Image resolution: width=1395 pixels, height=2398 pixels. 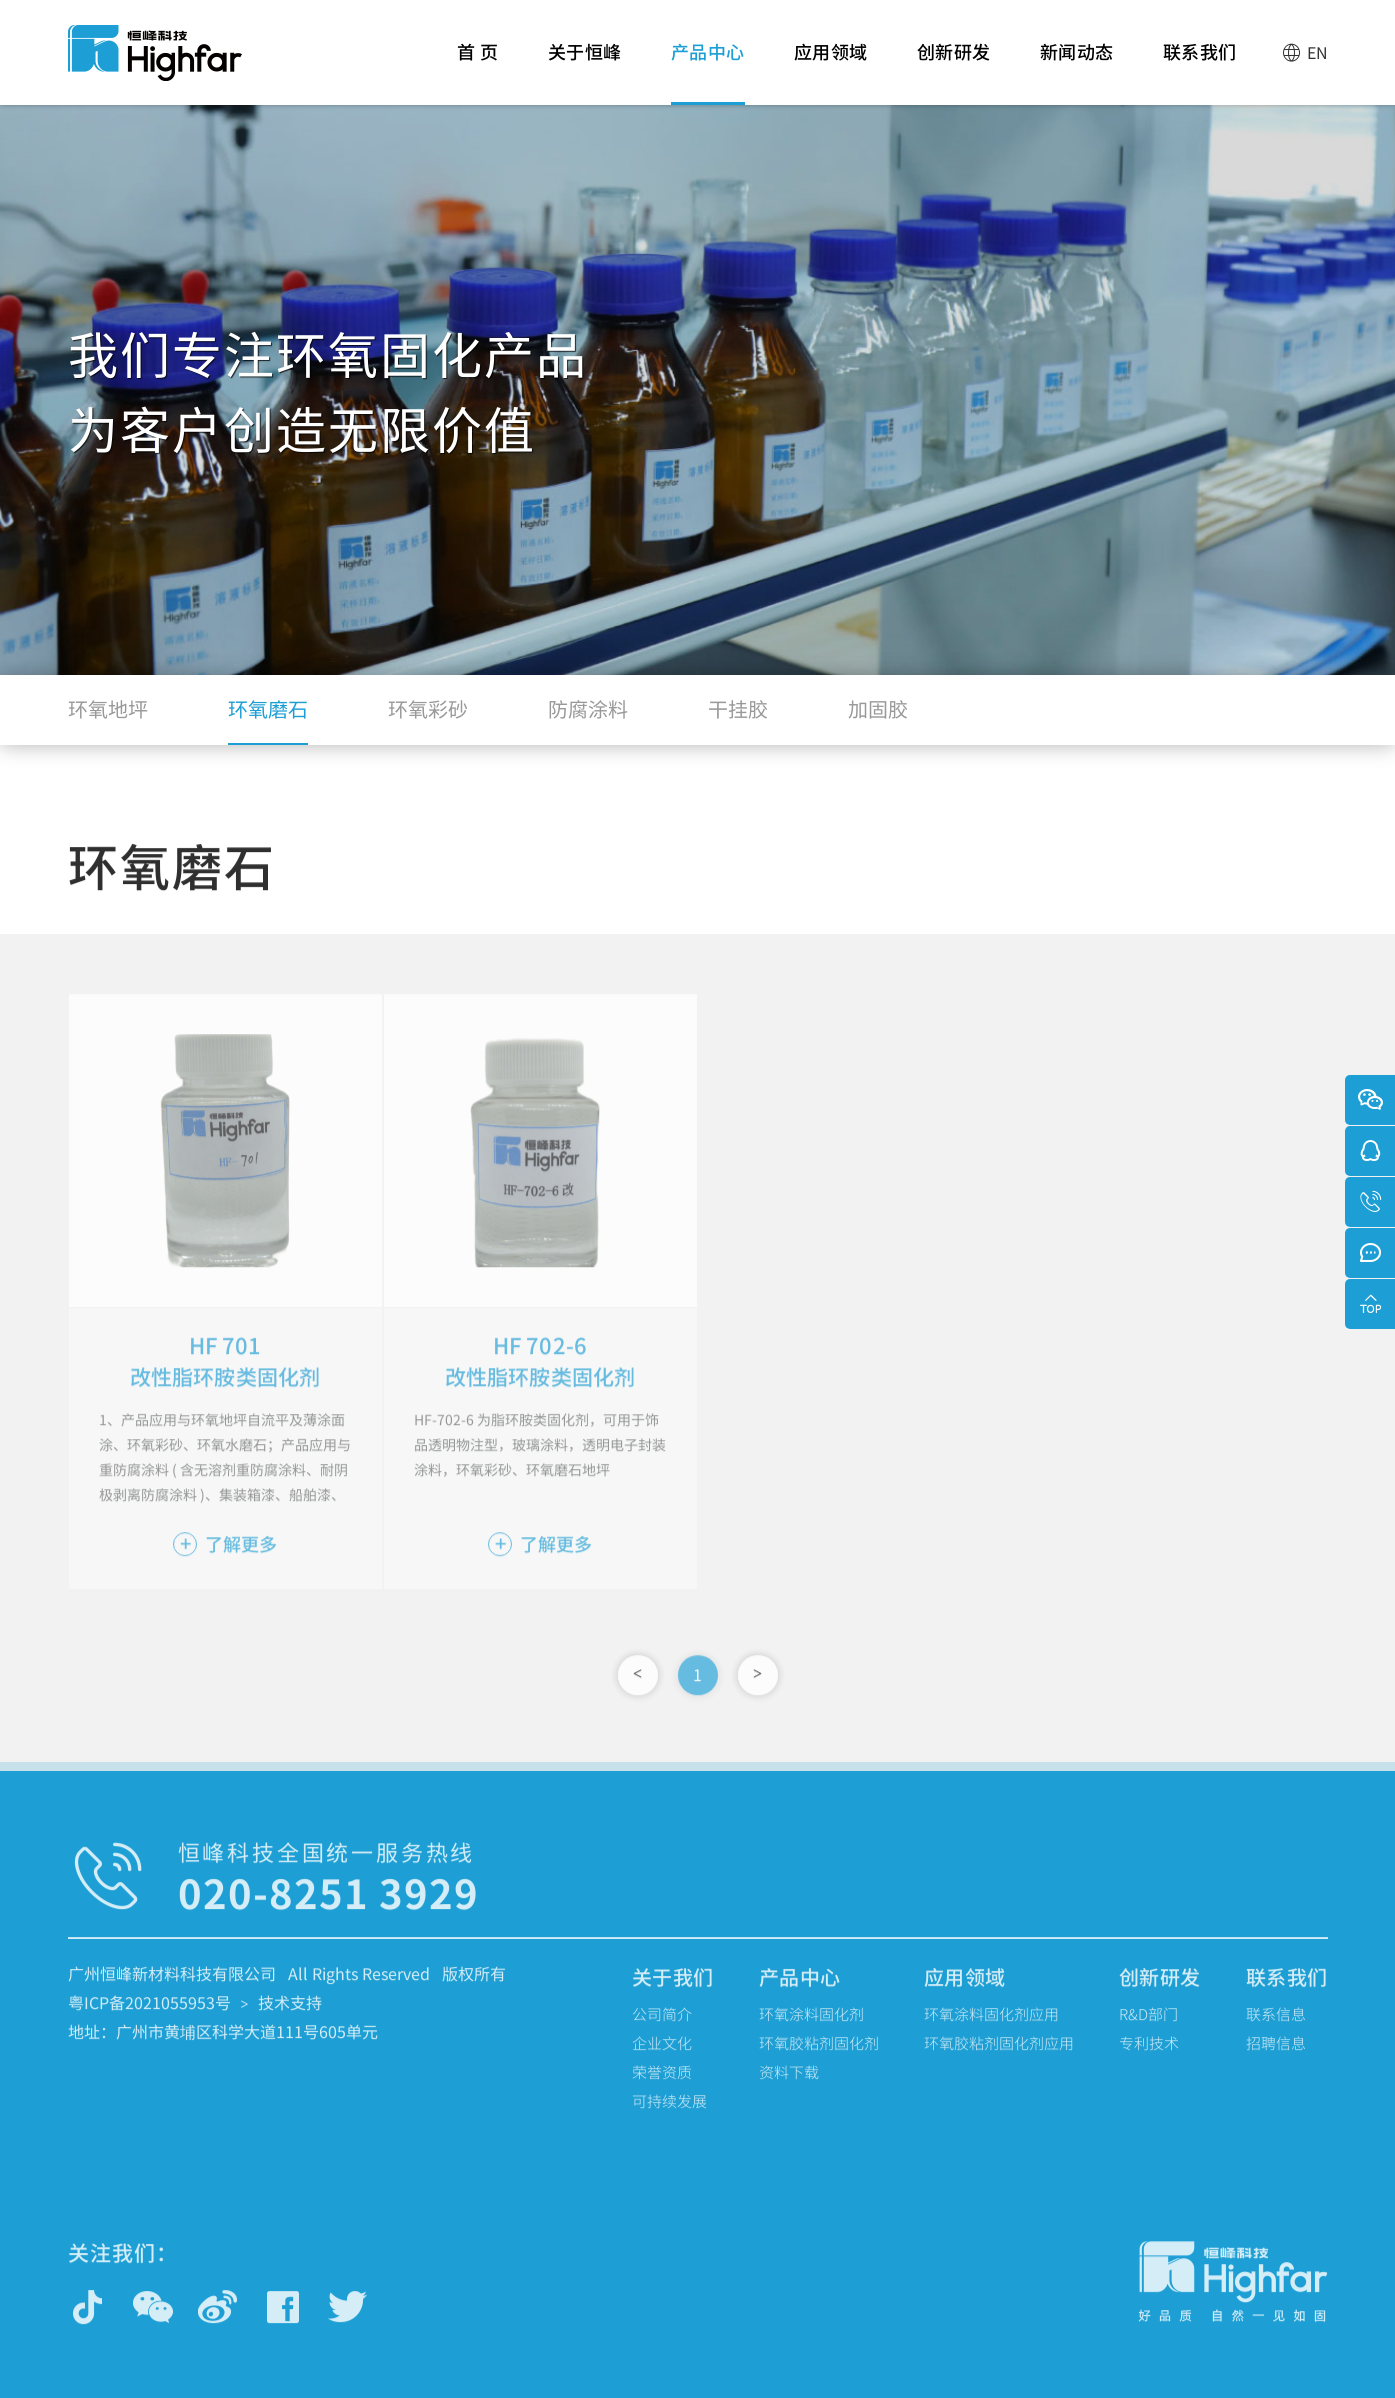 I want to click on 公司简介, so click(x=662, y=2032).